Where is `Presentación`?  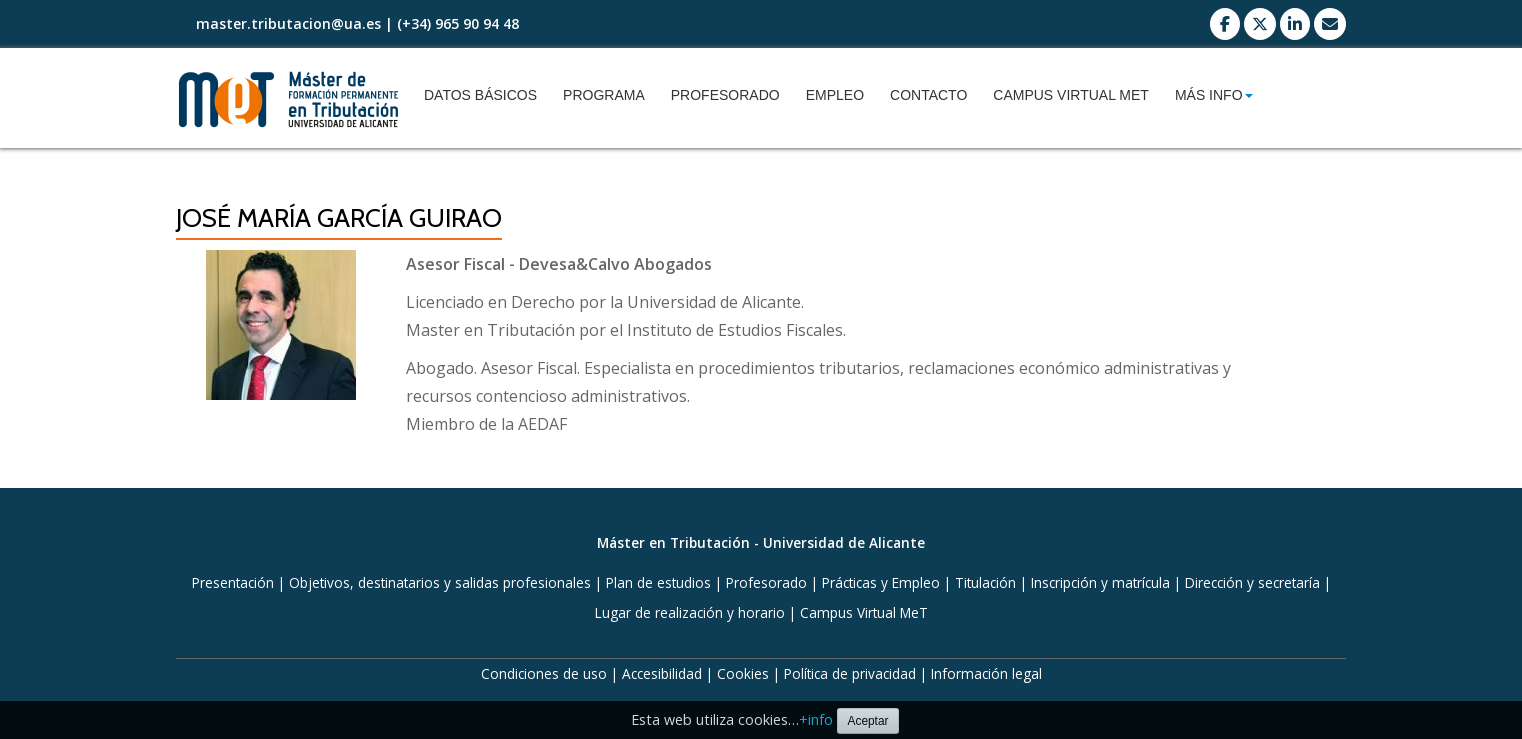
Presentación is located at coordinates (233, 582).